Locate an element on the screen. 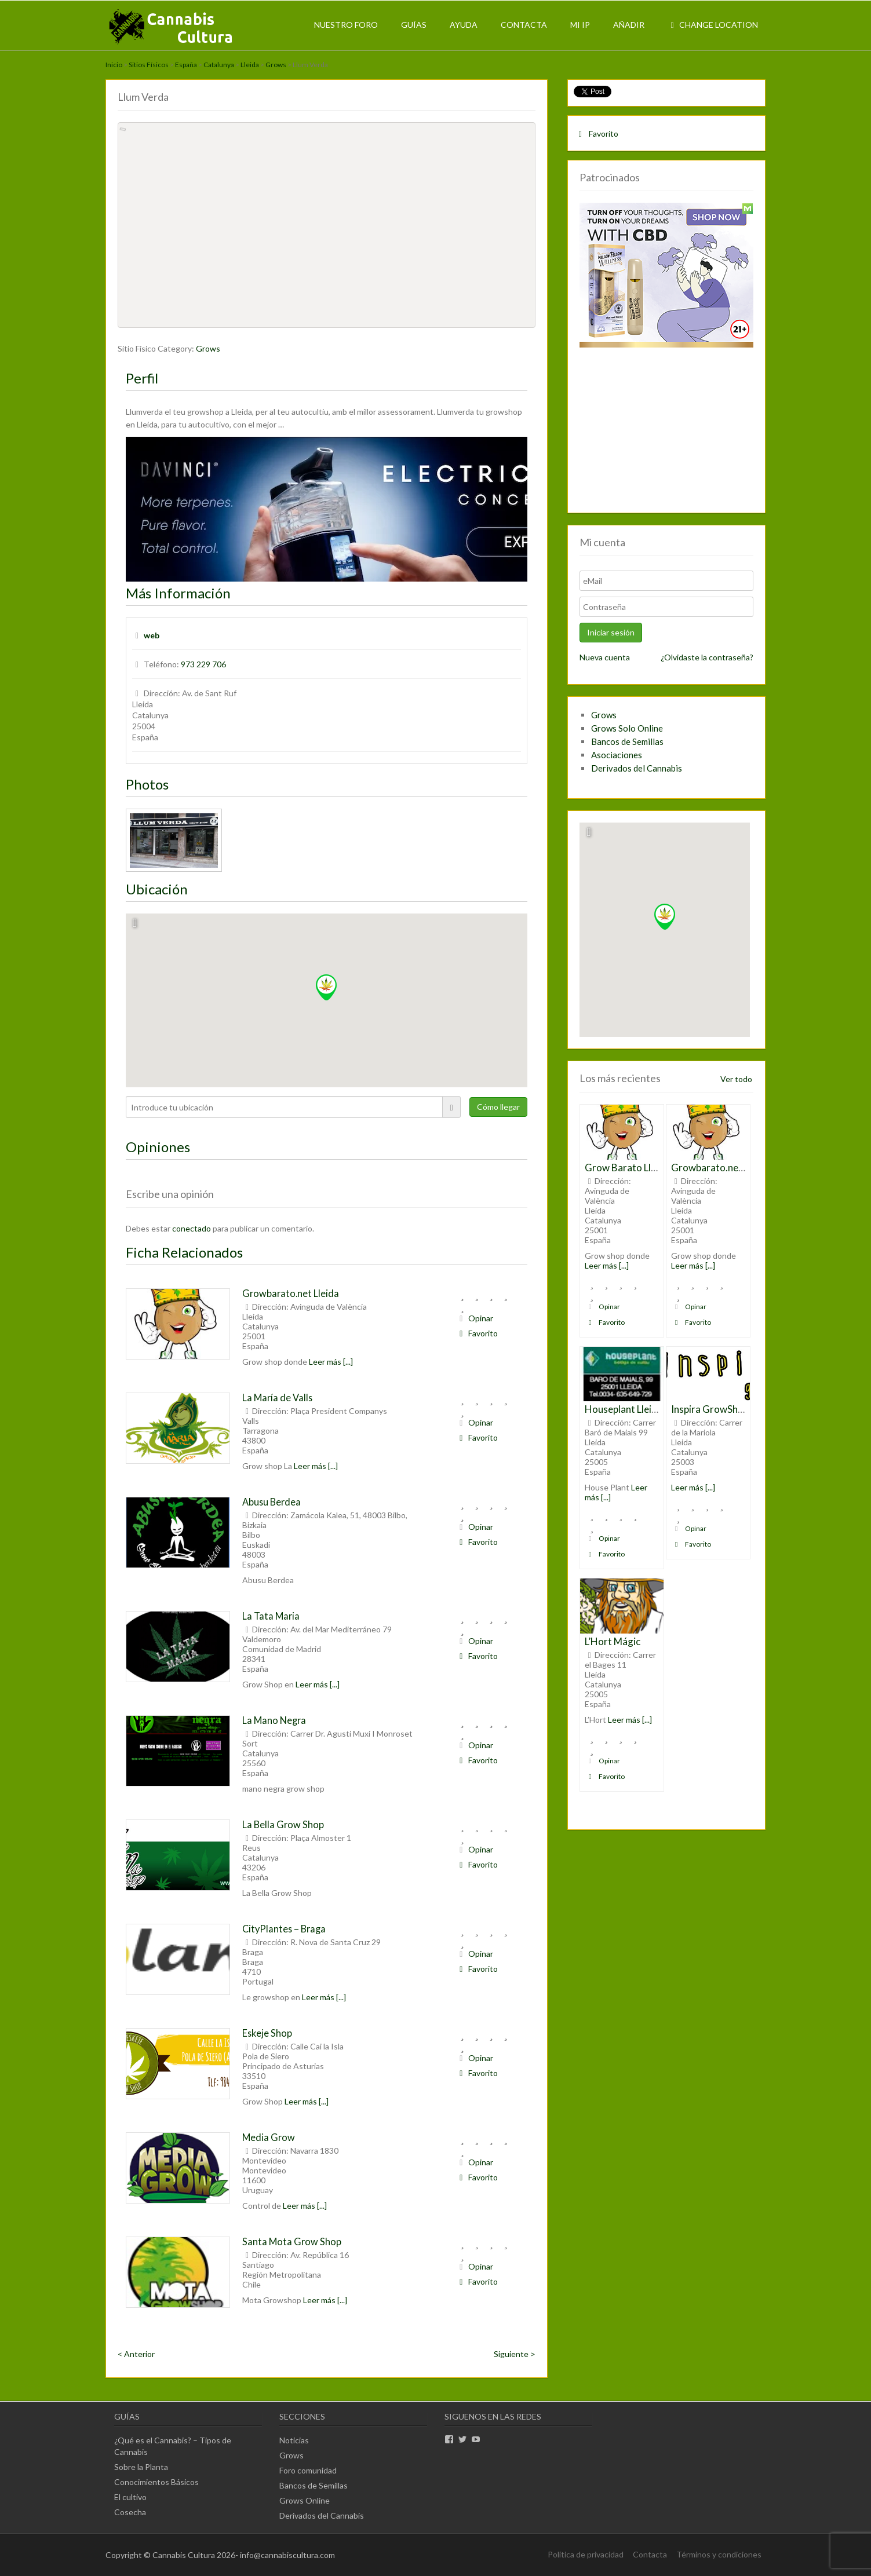 The height and width of the screenshot is (2576, 871). La Bella Grow Shop is located at coordinates (283, 1824).